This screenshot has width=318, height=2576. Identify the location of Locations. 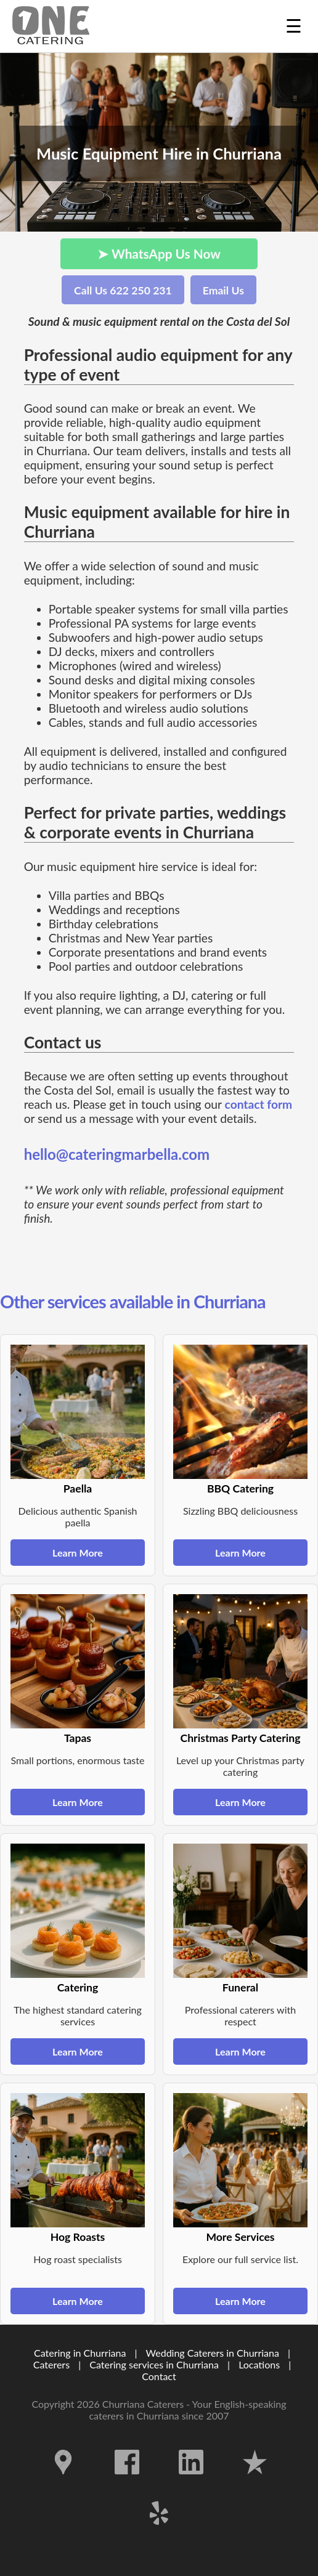
(259, 2364).